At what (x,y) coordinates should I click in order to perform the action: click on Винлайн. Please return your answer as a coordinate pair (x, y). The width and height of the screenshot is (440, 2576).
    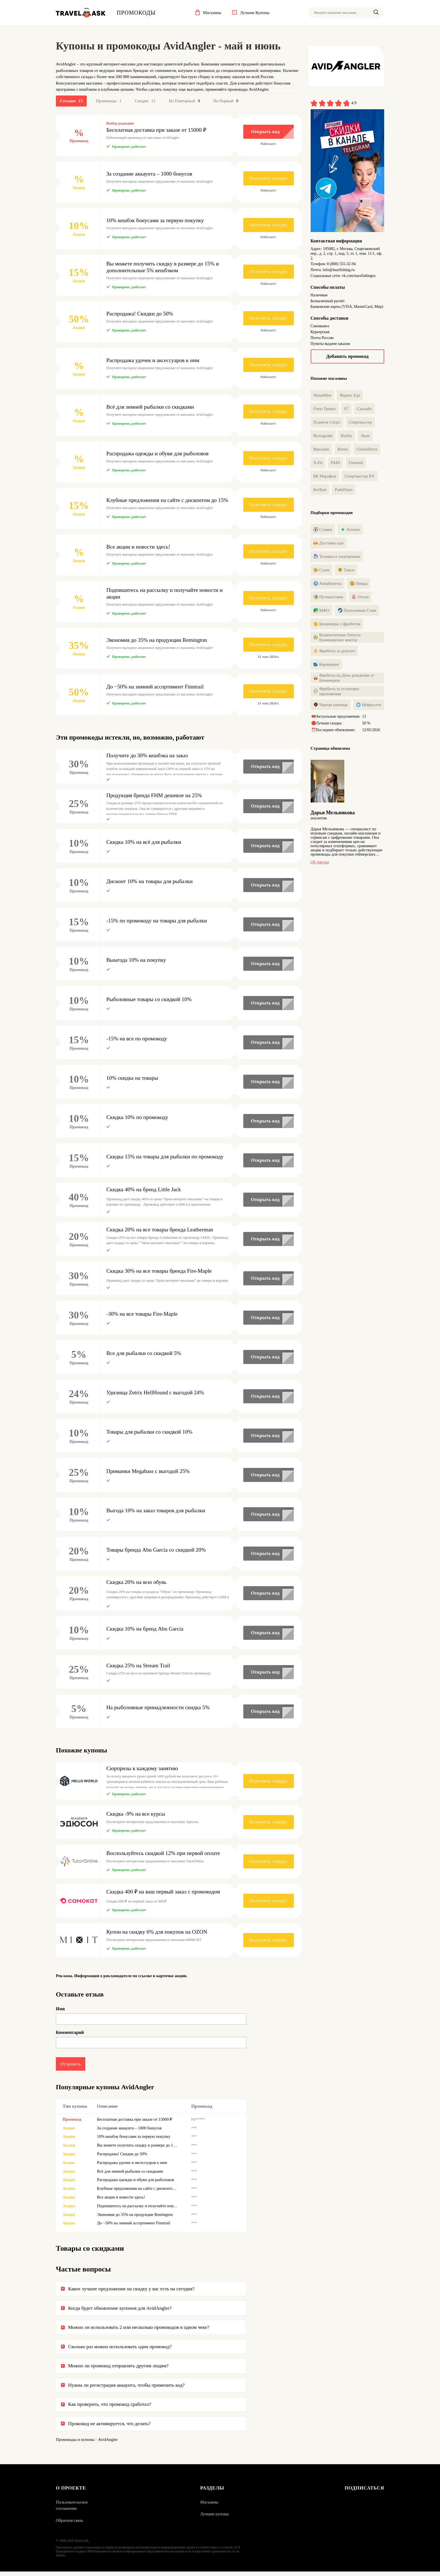
    Looking at the image, I should click on (321, 450).